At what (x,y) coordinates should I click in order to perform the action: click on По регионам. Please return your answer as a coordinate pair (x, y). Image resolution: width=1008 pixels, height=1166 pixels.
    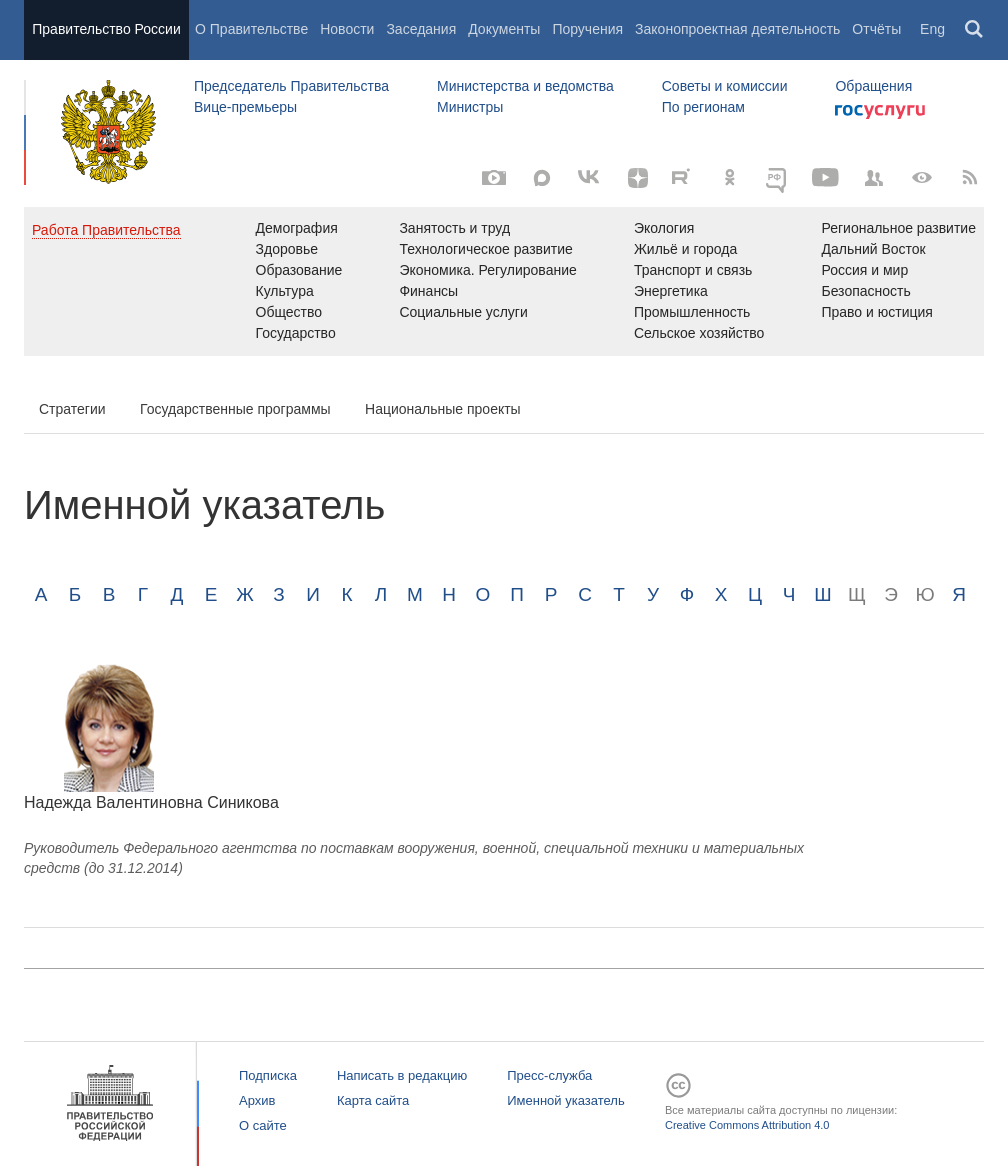
    Looking at the image, I should click on (703, 107).